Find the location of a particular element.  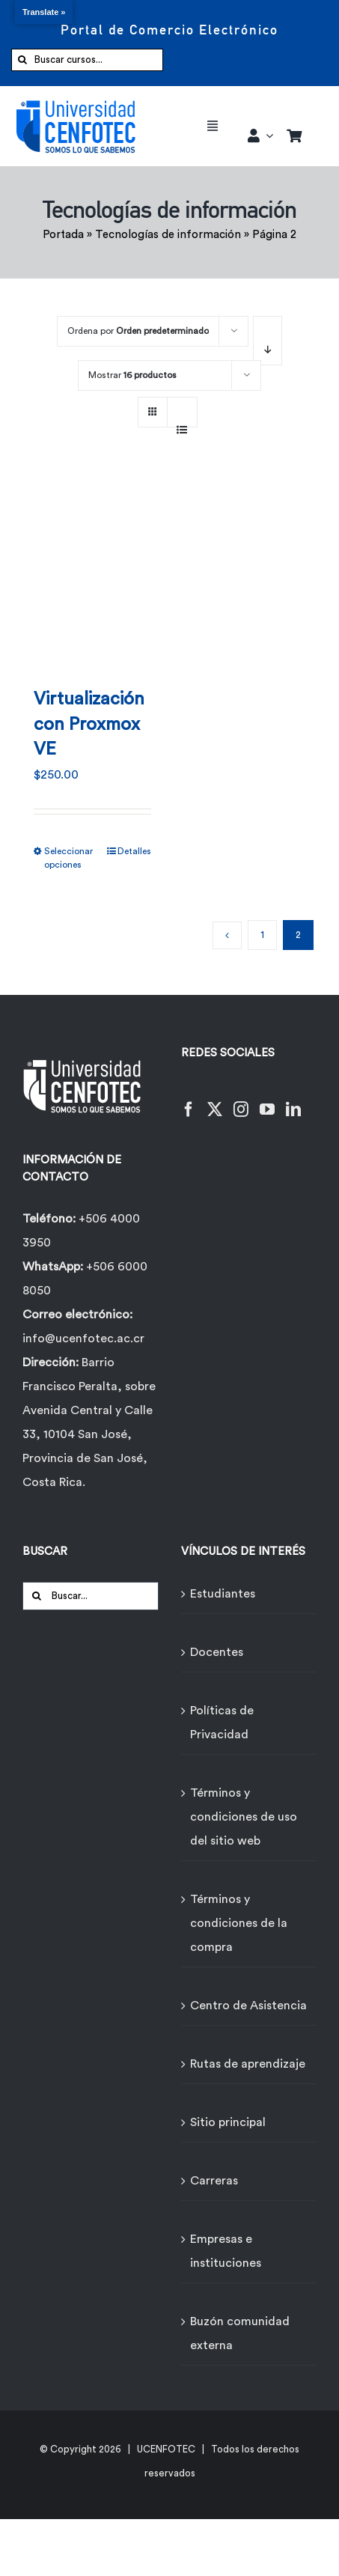

Políticas de Privacidad is located at coordinates (222, 1723).